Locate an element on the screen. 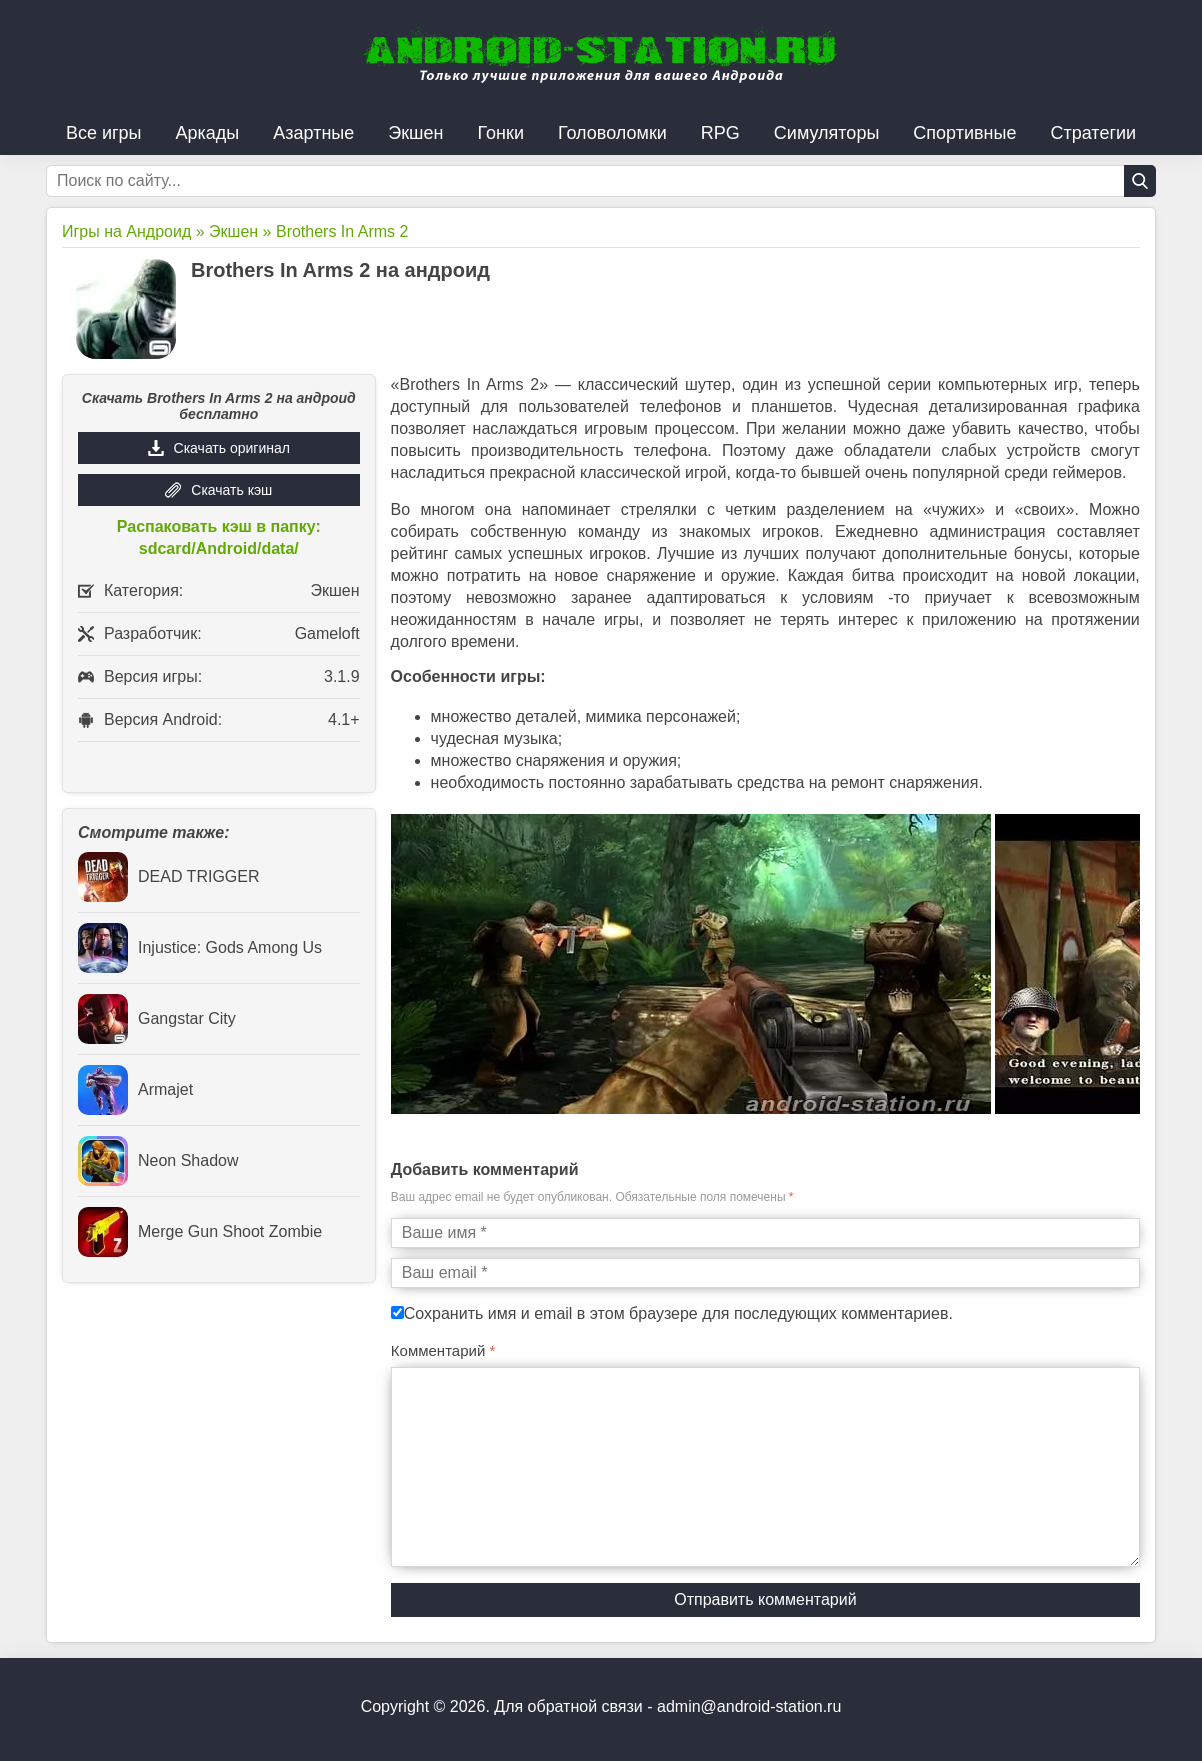  Спортивные is located at coordinates (964, 133).